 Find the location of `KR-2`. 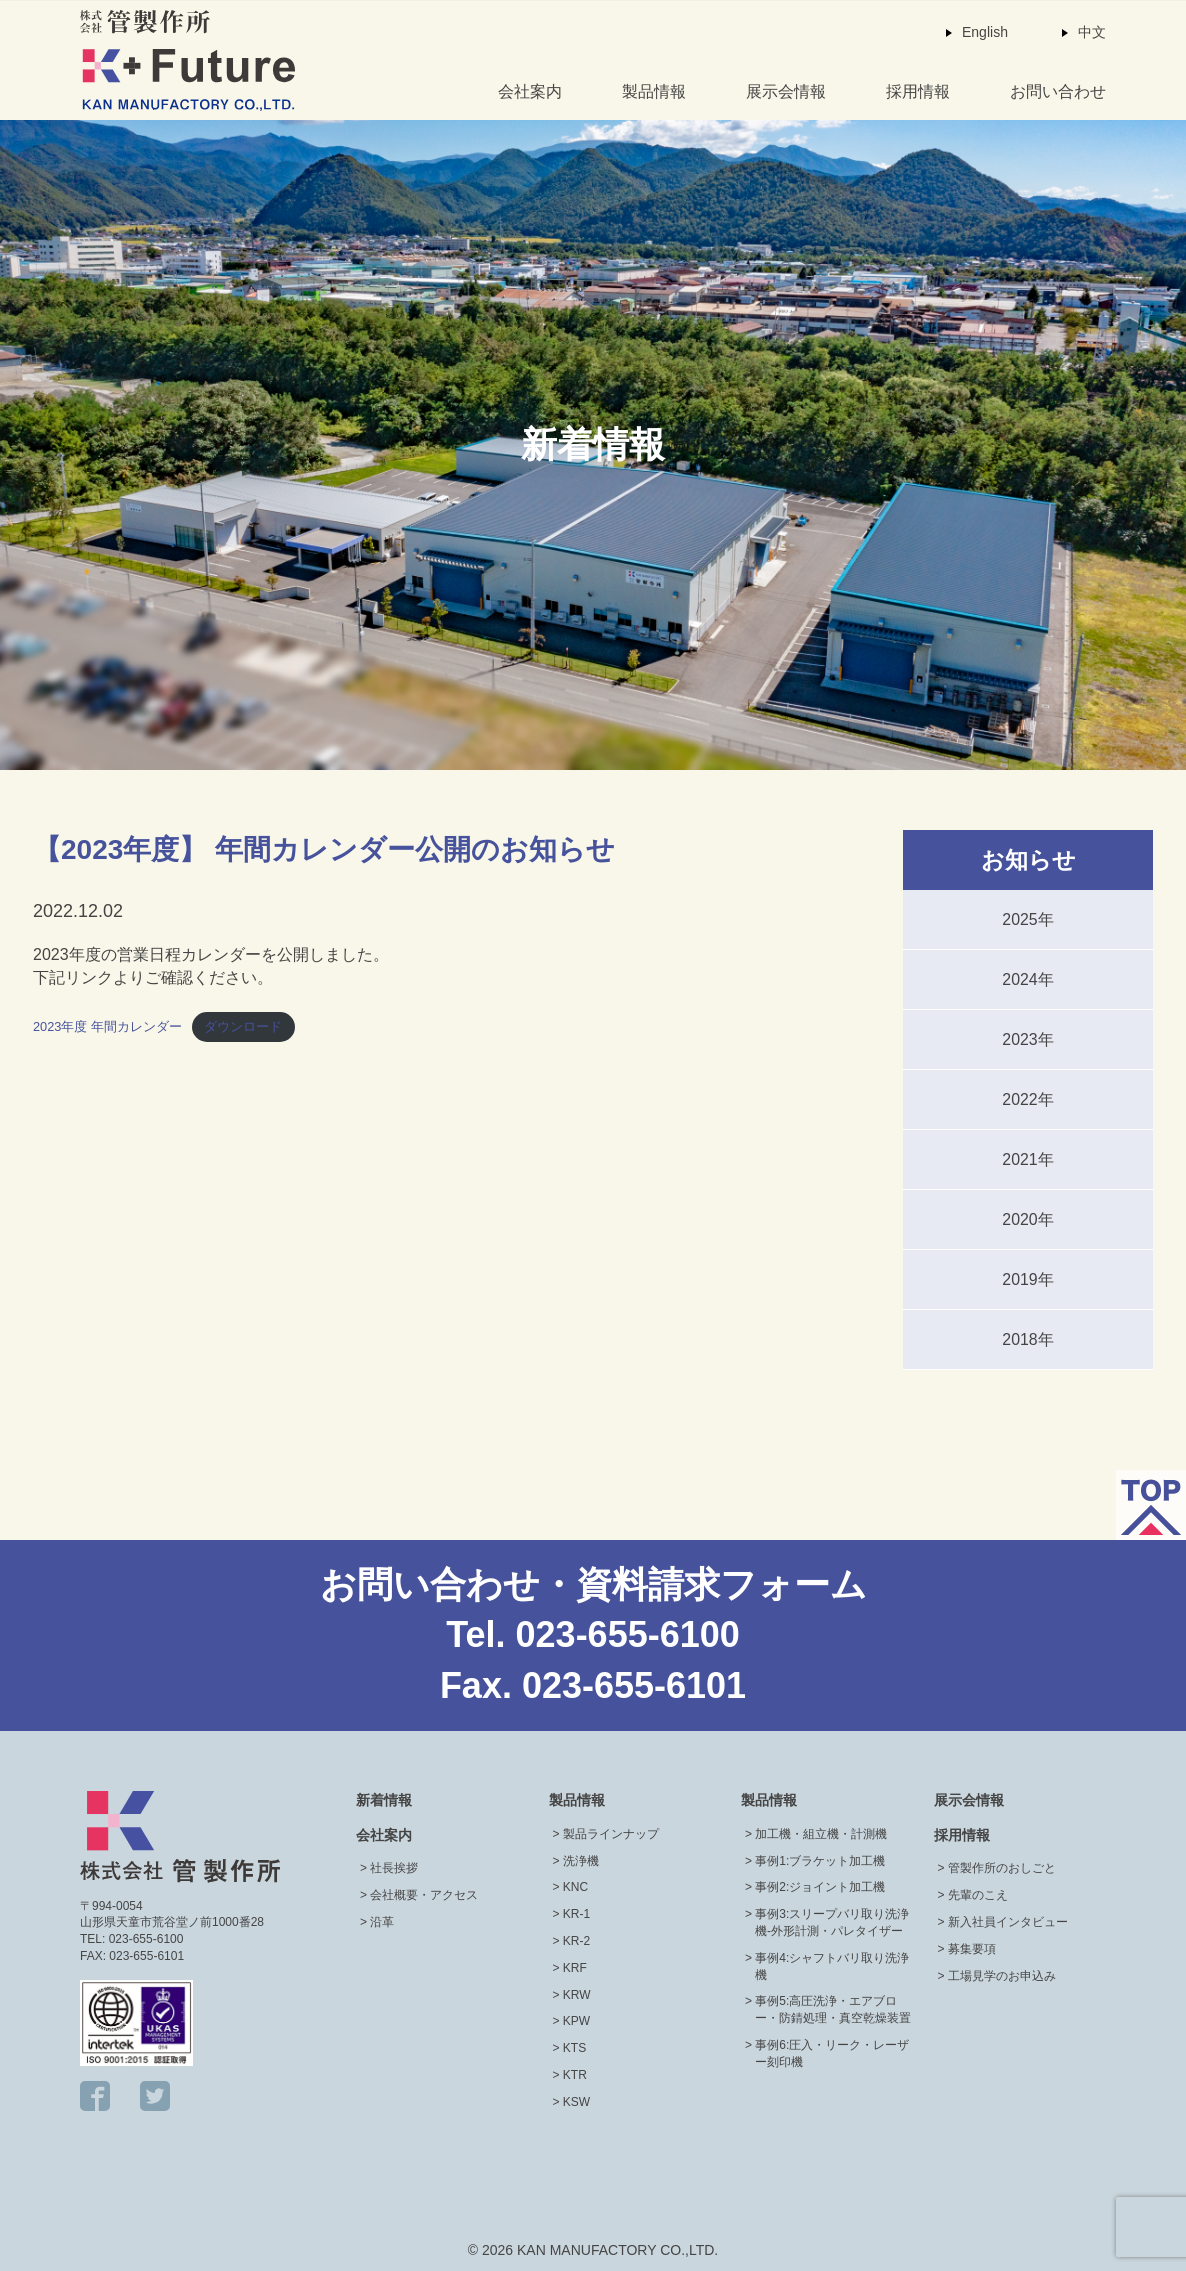

KR-2 is located at coordinates (576, 1941).